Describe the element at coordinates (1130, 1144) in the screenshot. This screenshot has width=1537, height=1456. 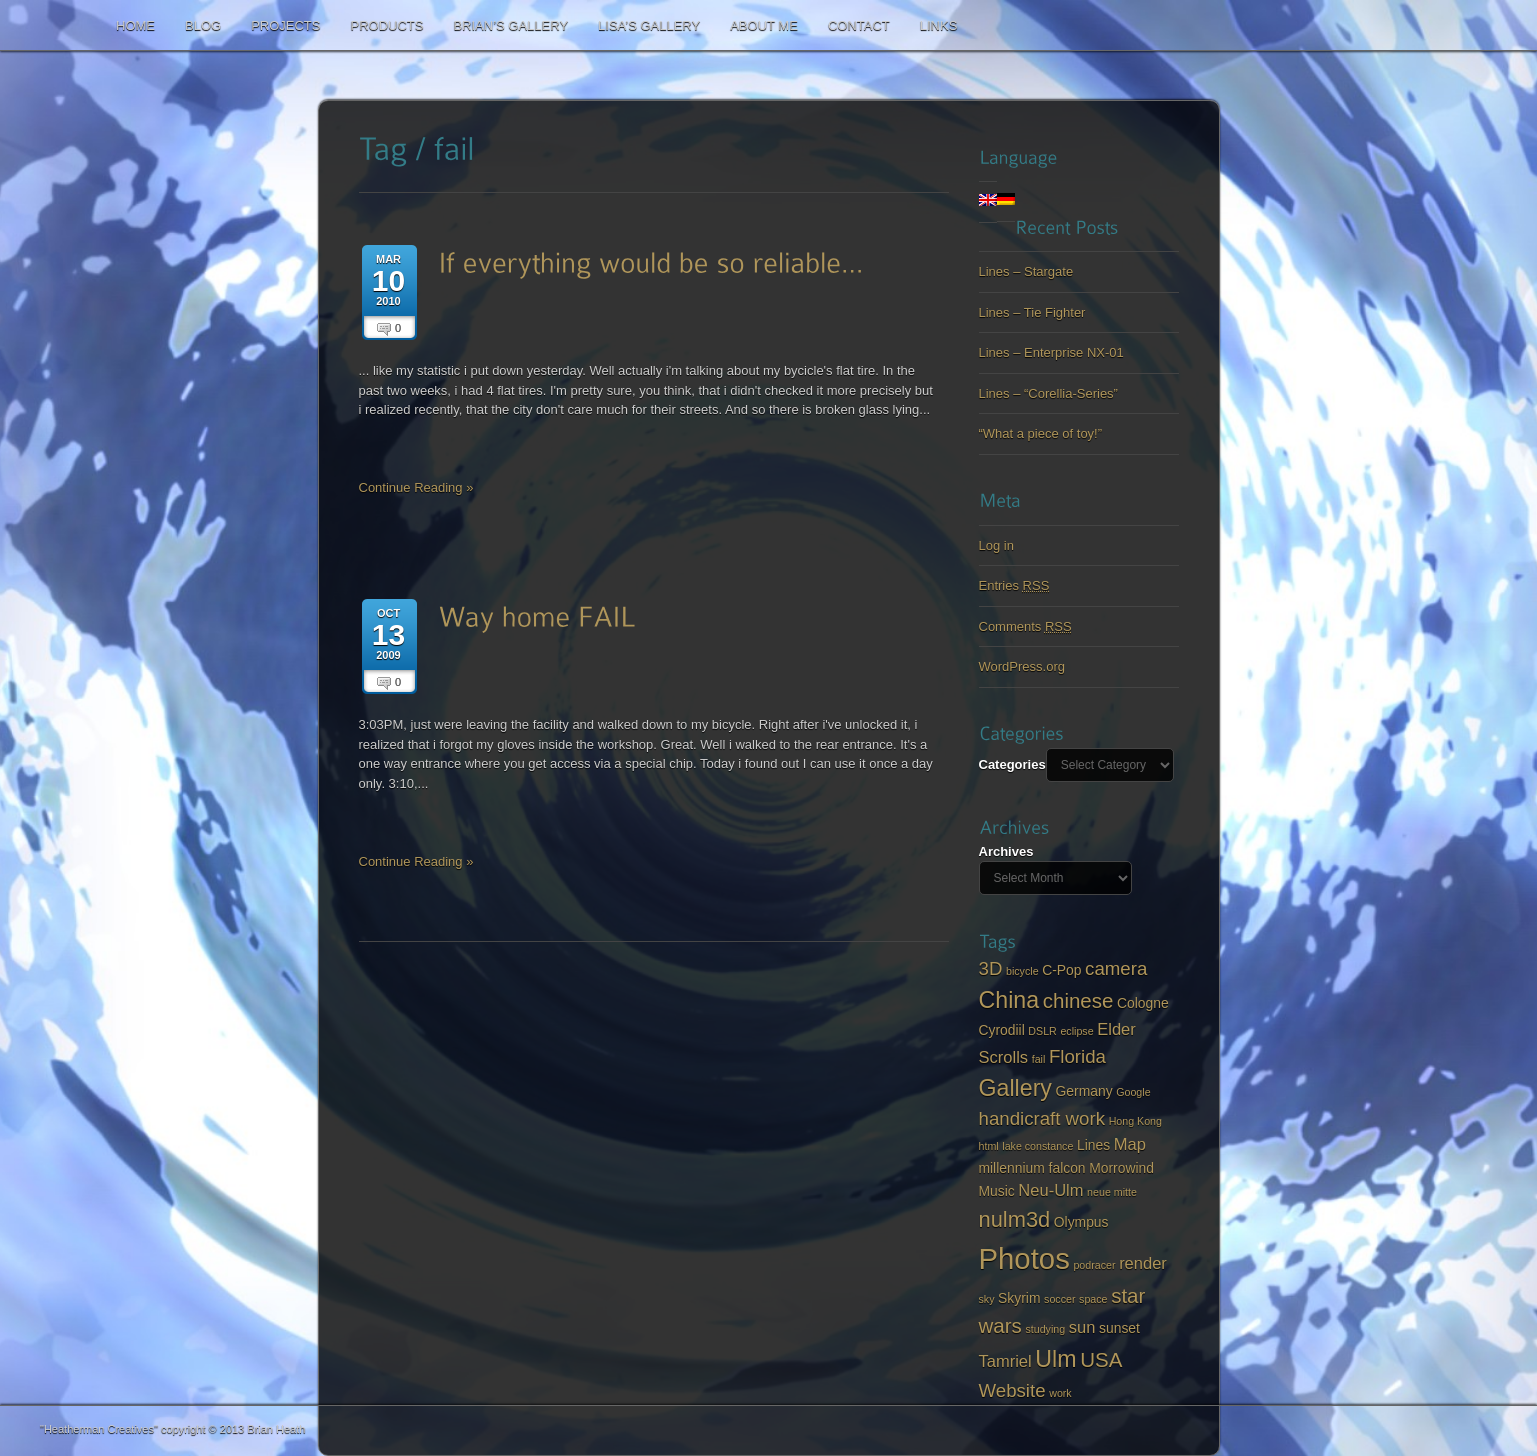
I see `Map [Map (4 items)]` at that location.